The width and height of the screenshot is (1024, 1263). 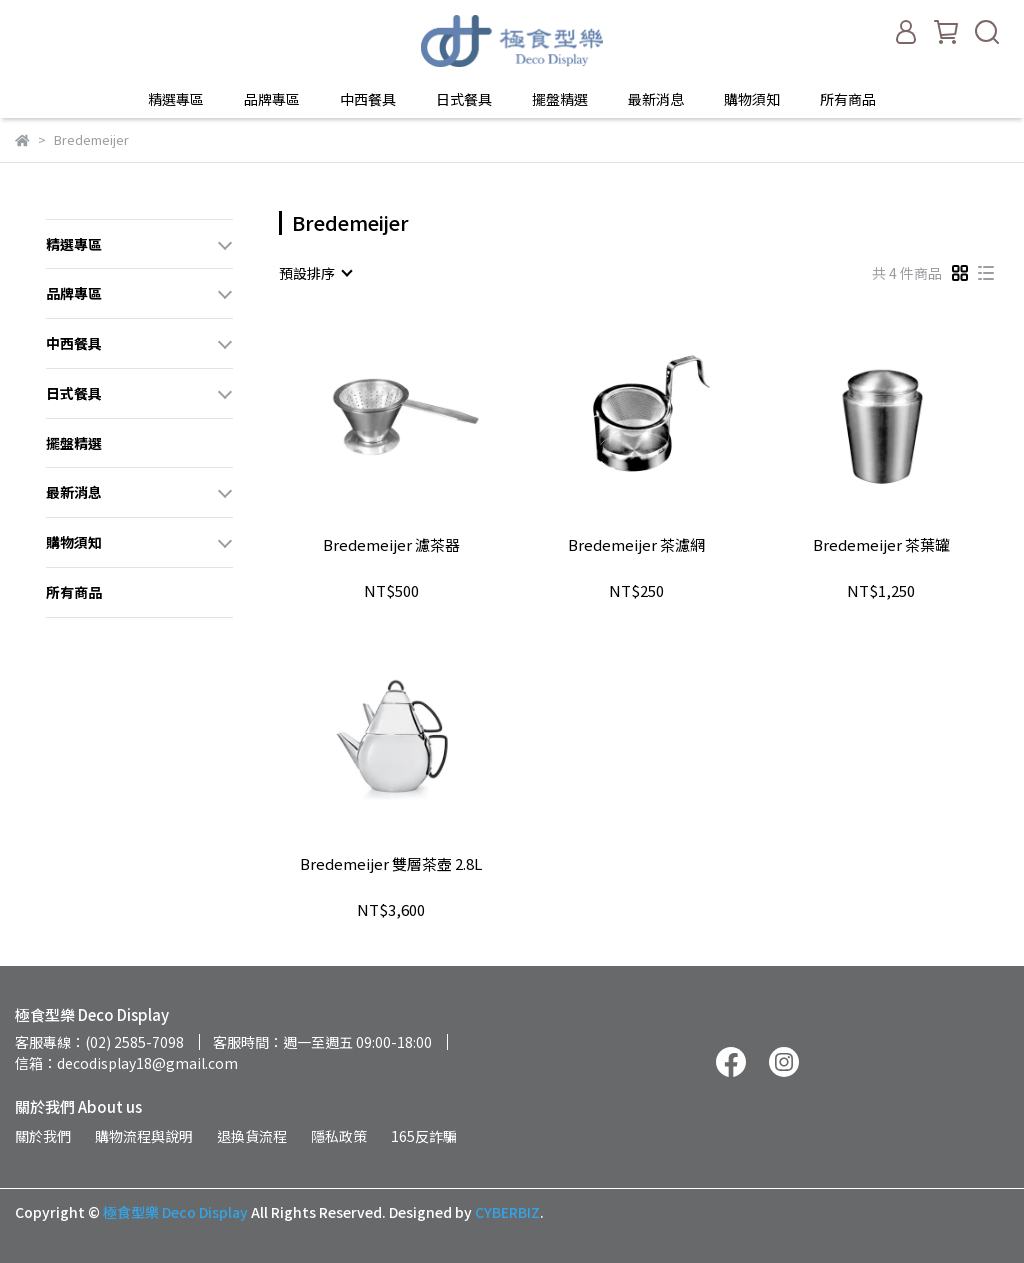 What do you see at coordinates (315, 273) in the screenshot?
I see `[combobox]` at bounding box center [315, 273].